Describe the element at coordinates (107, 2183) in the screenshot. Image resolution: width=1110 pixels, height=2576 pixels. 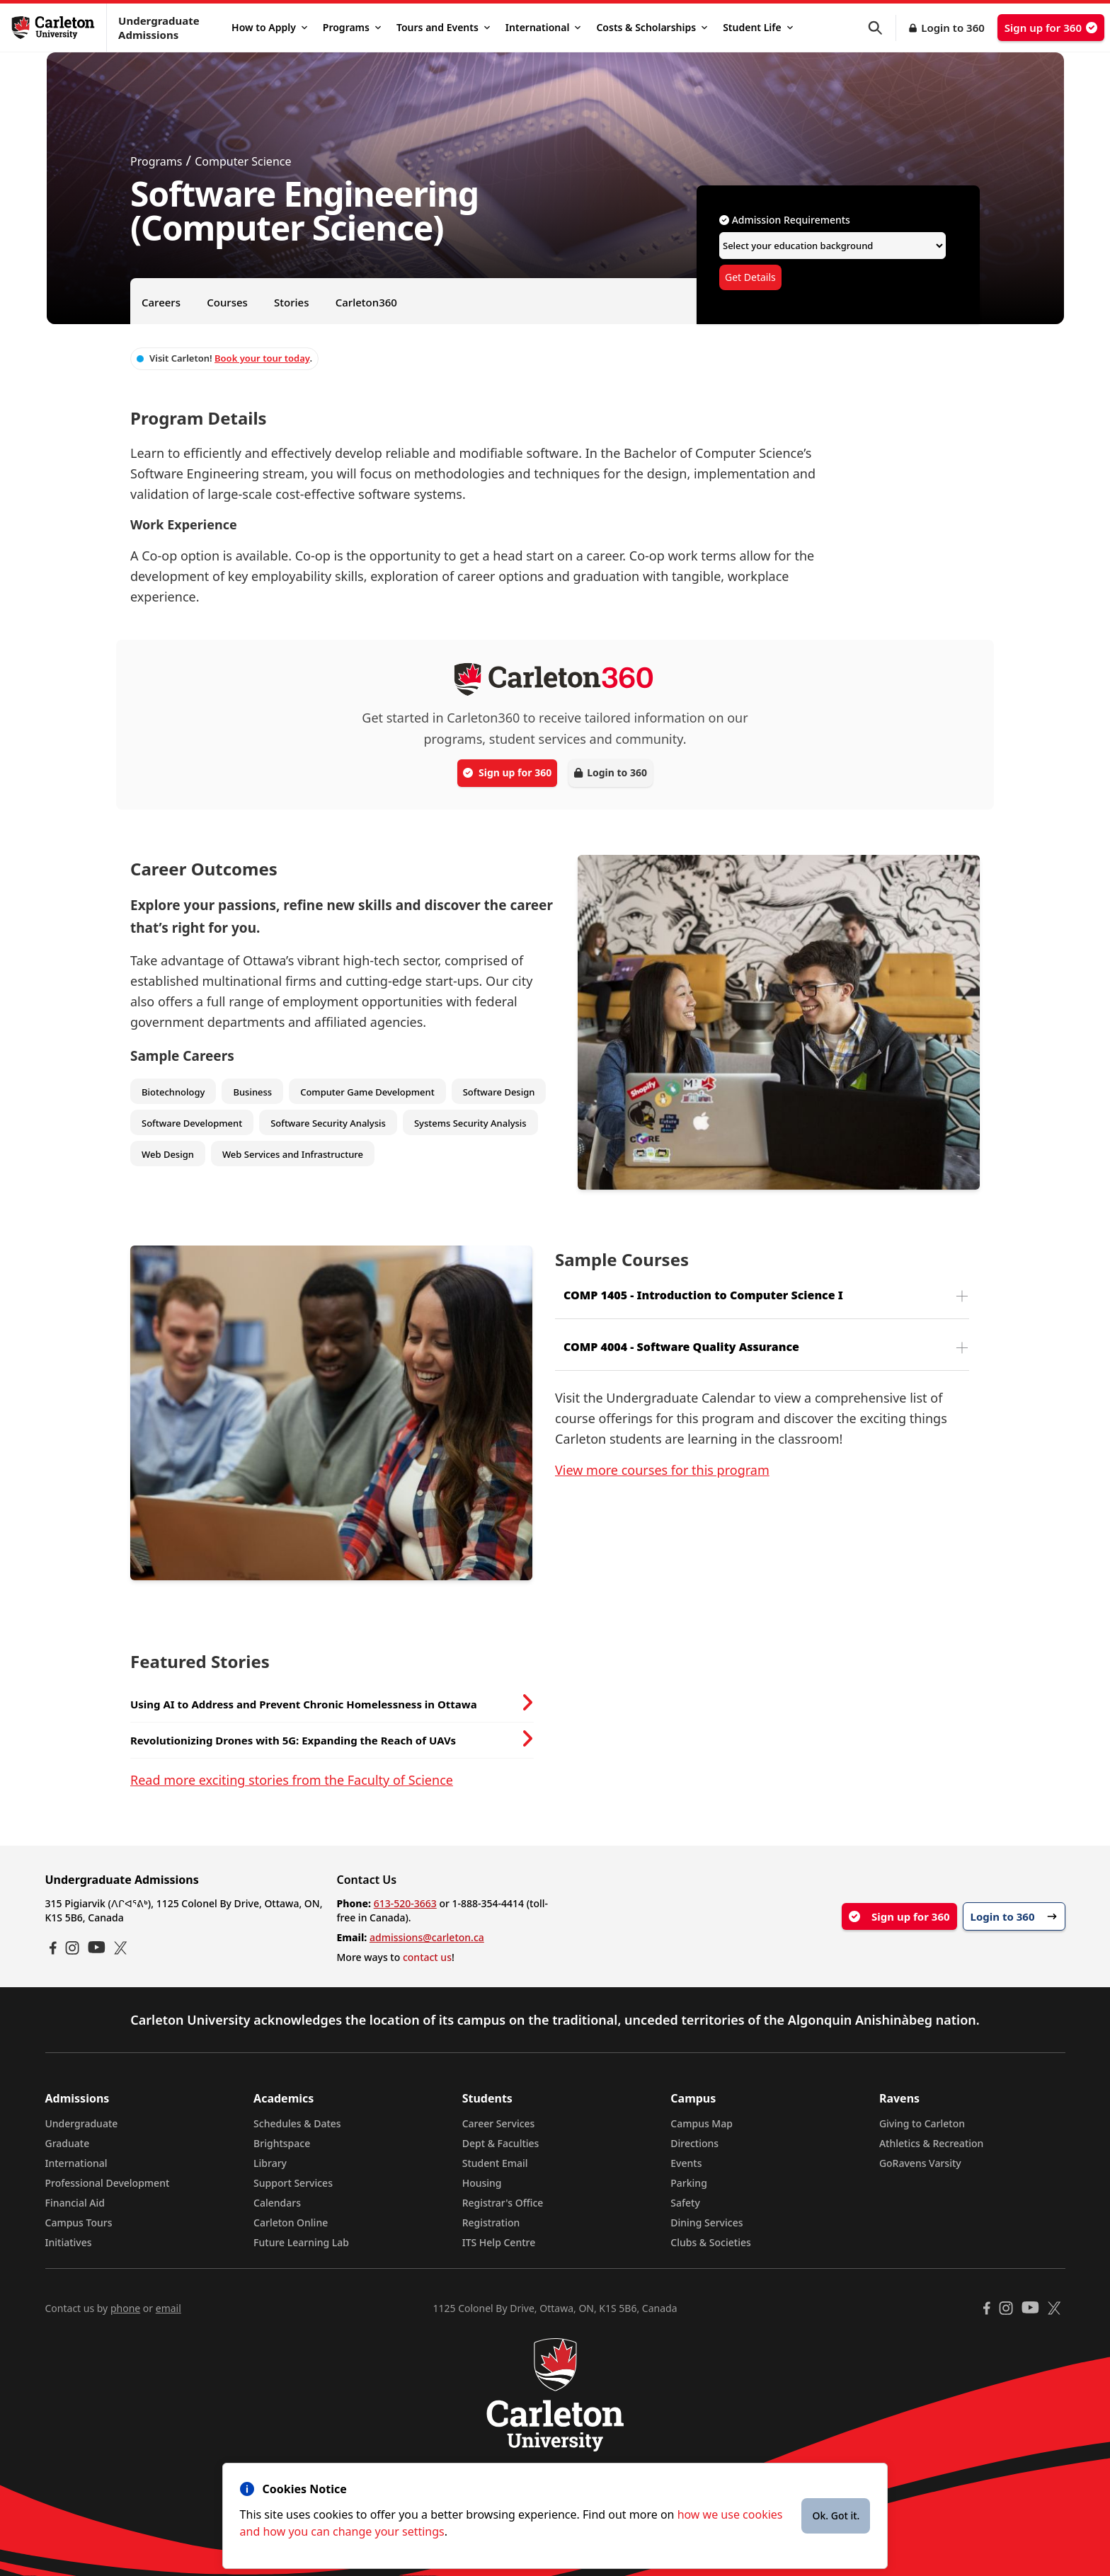
I see `Professional Development` at that location.